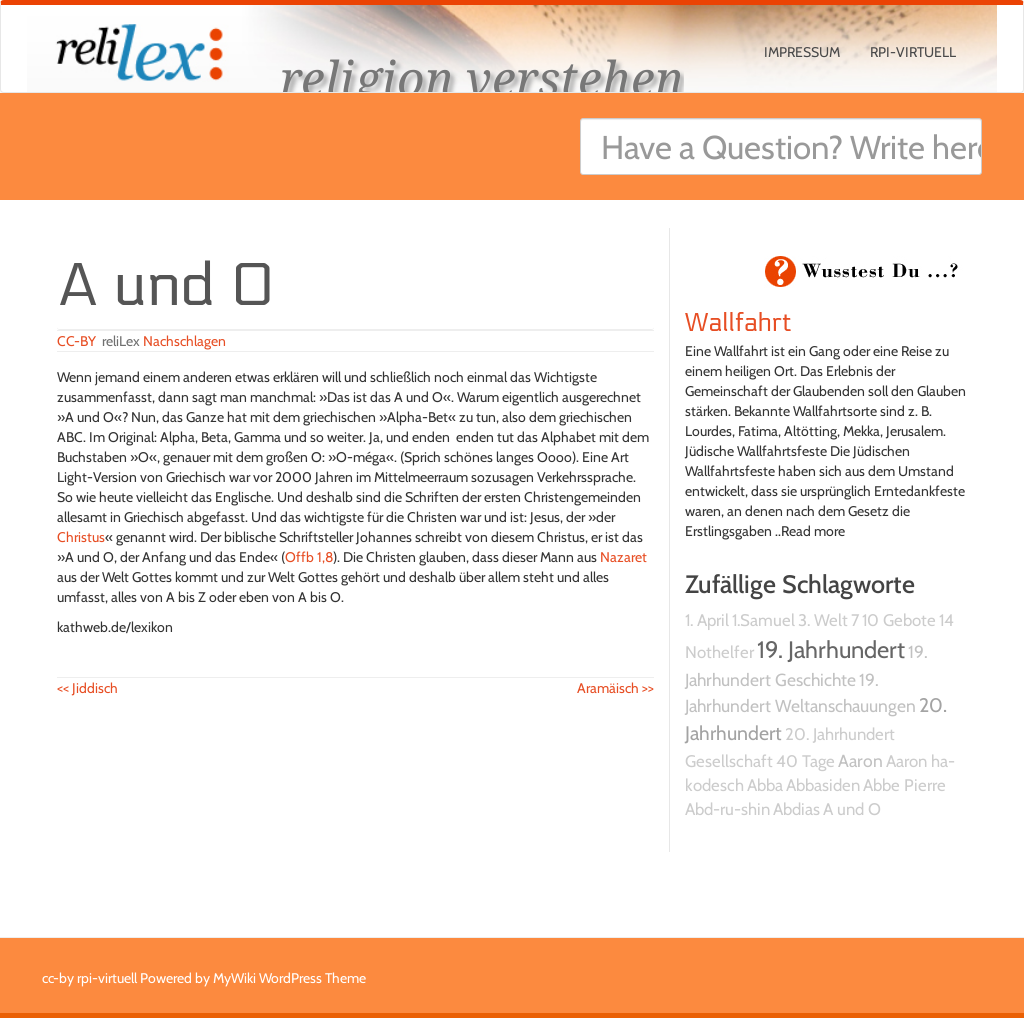 The width and height of the screenshot is (1024, 1018). Describe the element at coordinates (309, 557) in the screenshot. I see `Offb 1,8` at that location.